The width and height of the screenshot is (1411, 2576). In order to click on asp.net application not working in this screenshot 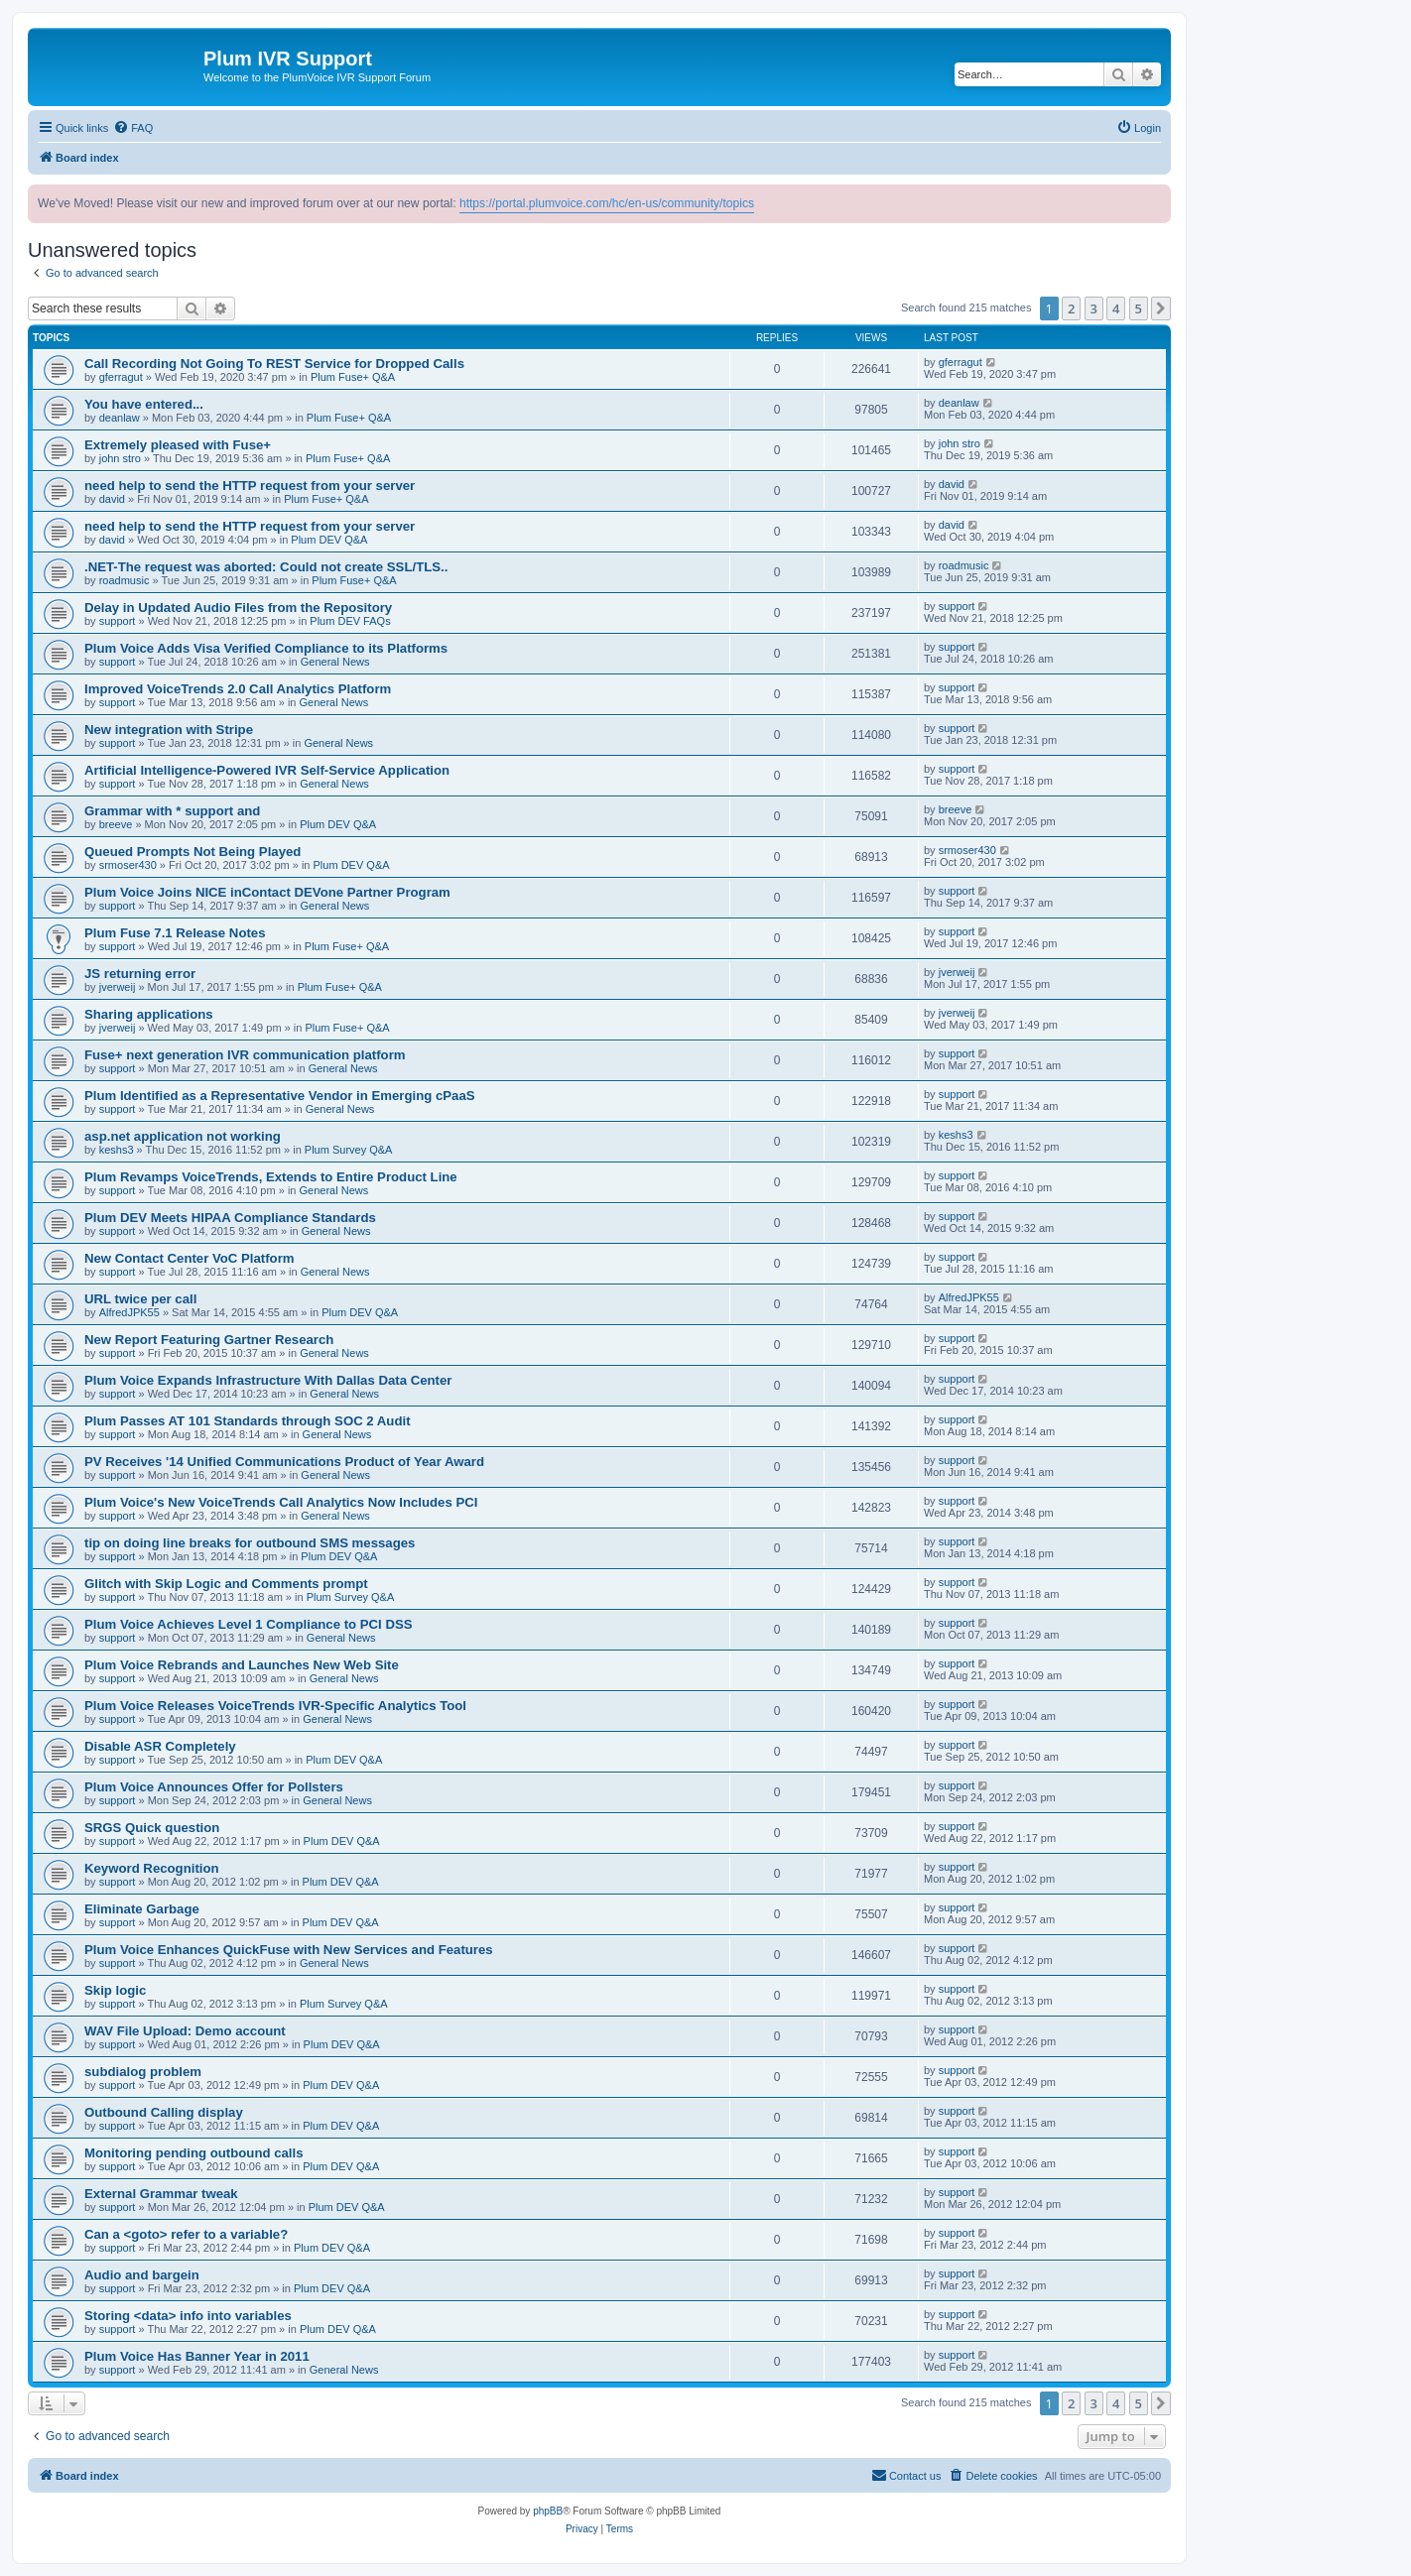, I will do `click(182, 1136)`.